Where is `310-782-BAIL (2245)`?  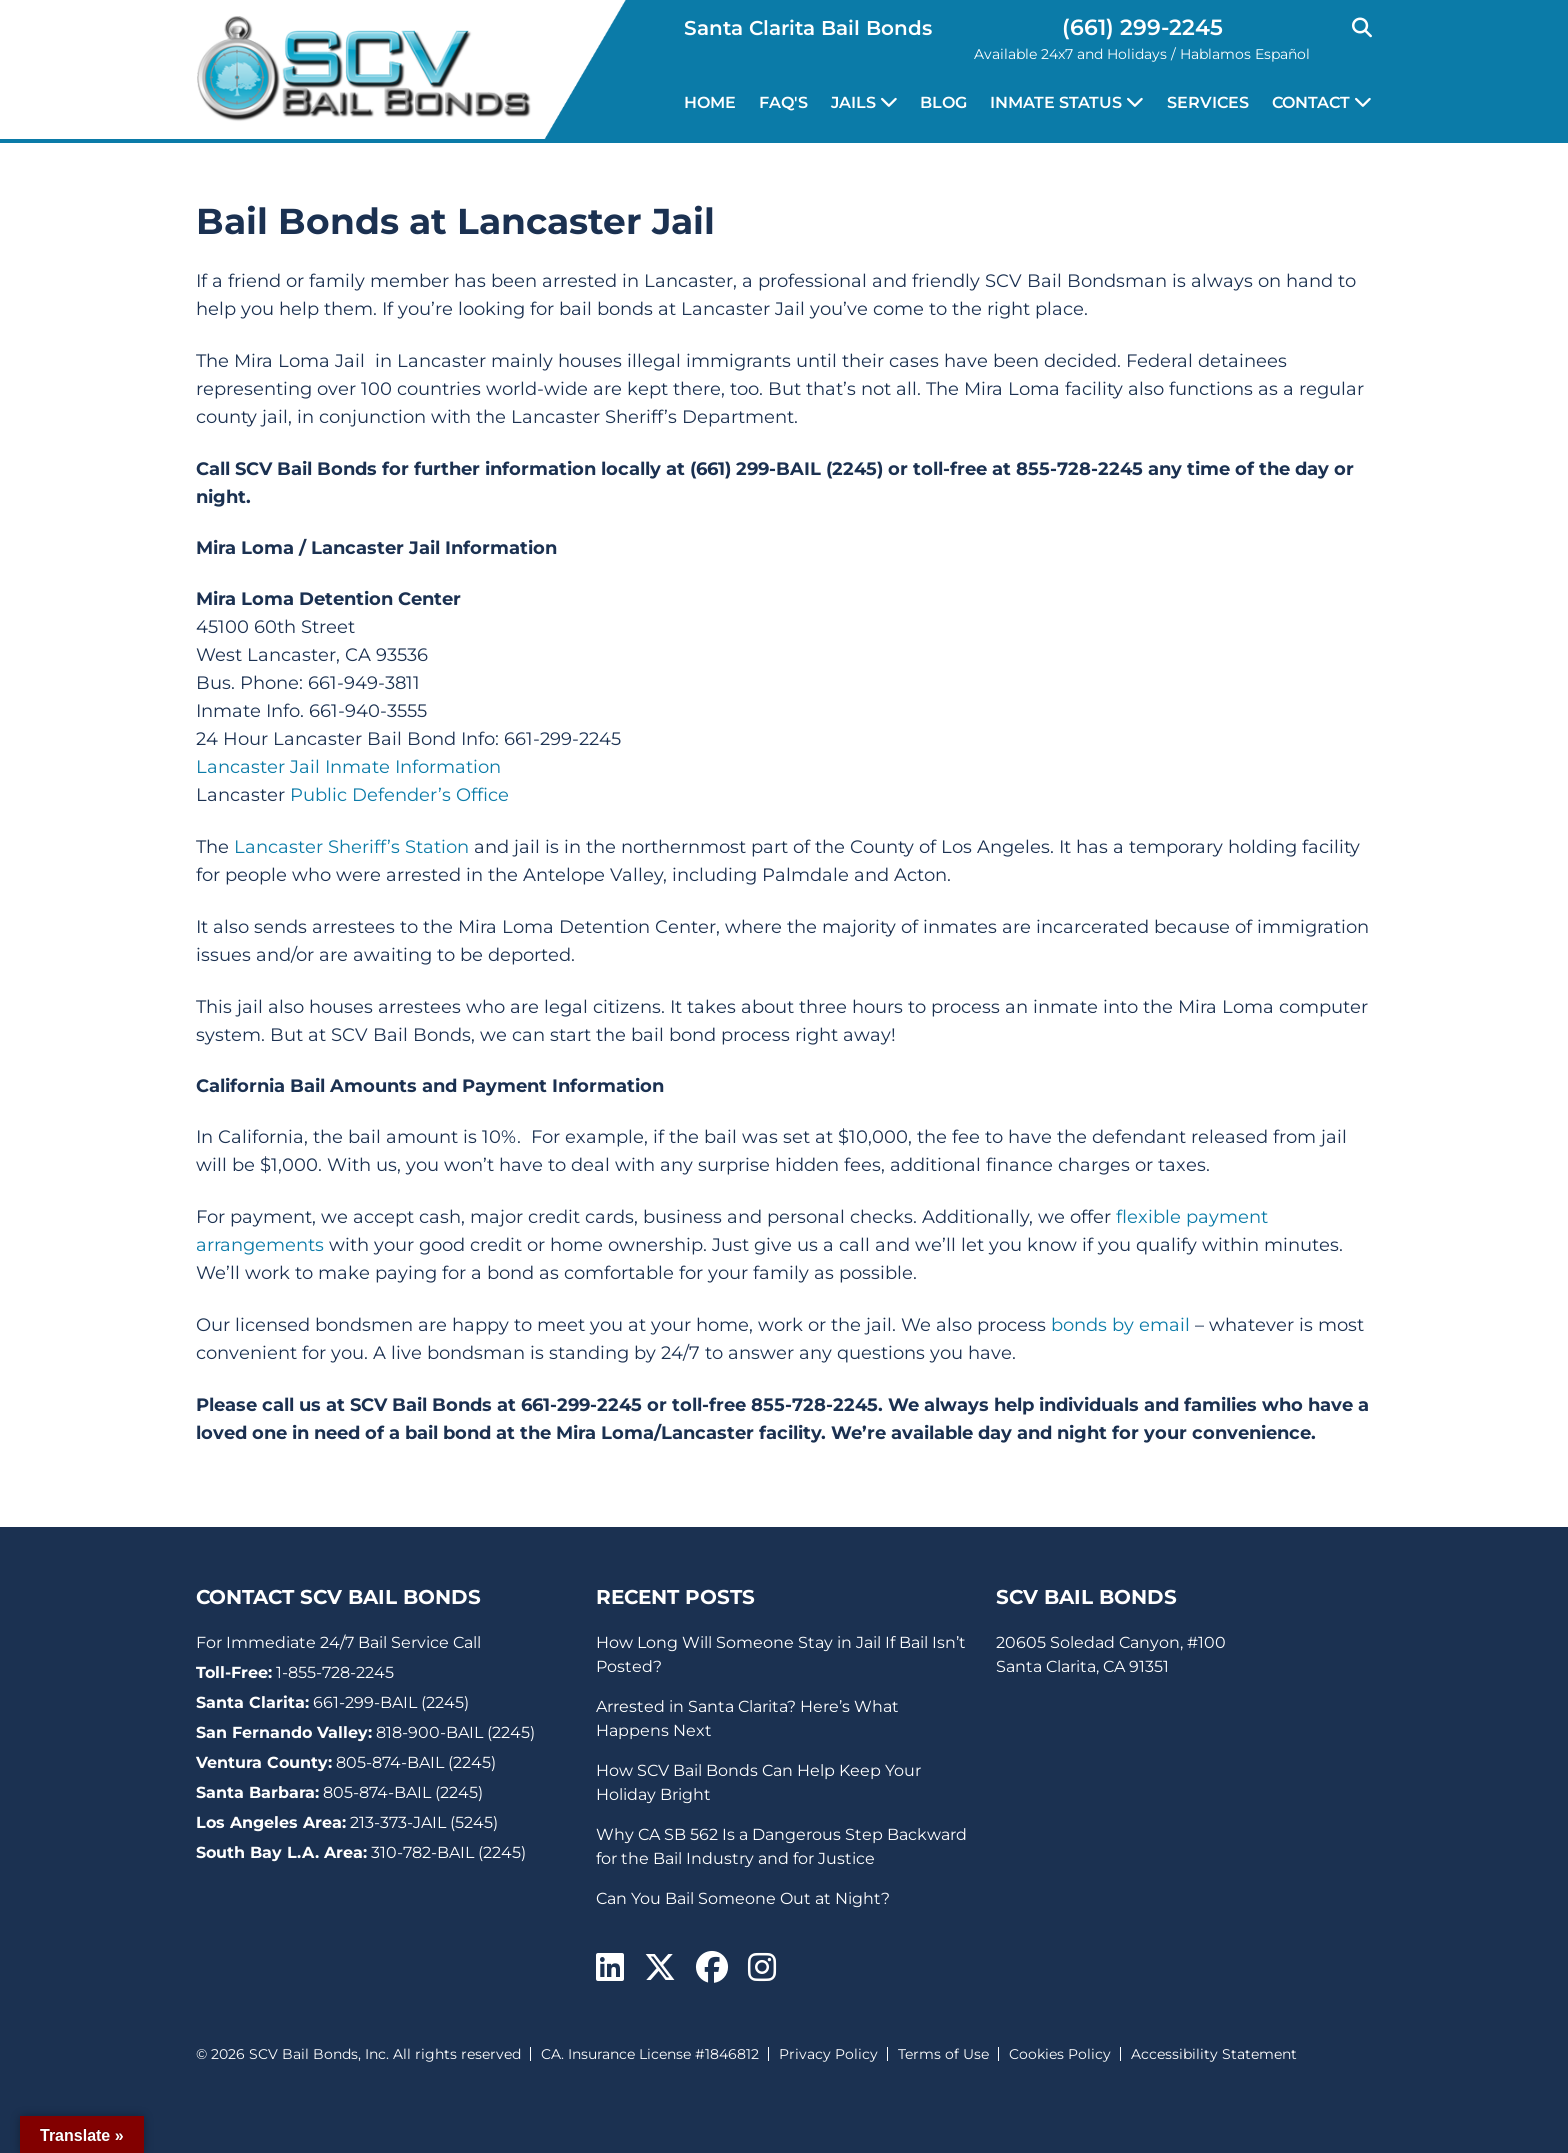 310-782-BAIL (2245) is located at coordinates (448, 1852).